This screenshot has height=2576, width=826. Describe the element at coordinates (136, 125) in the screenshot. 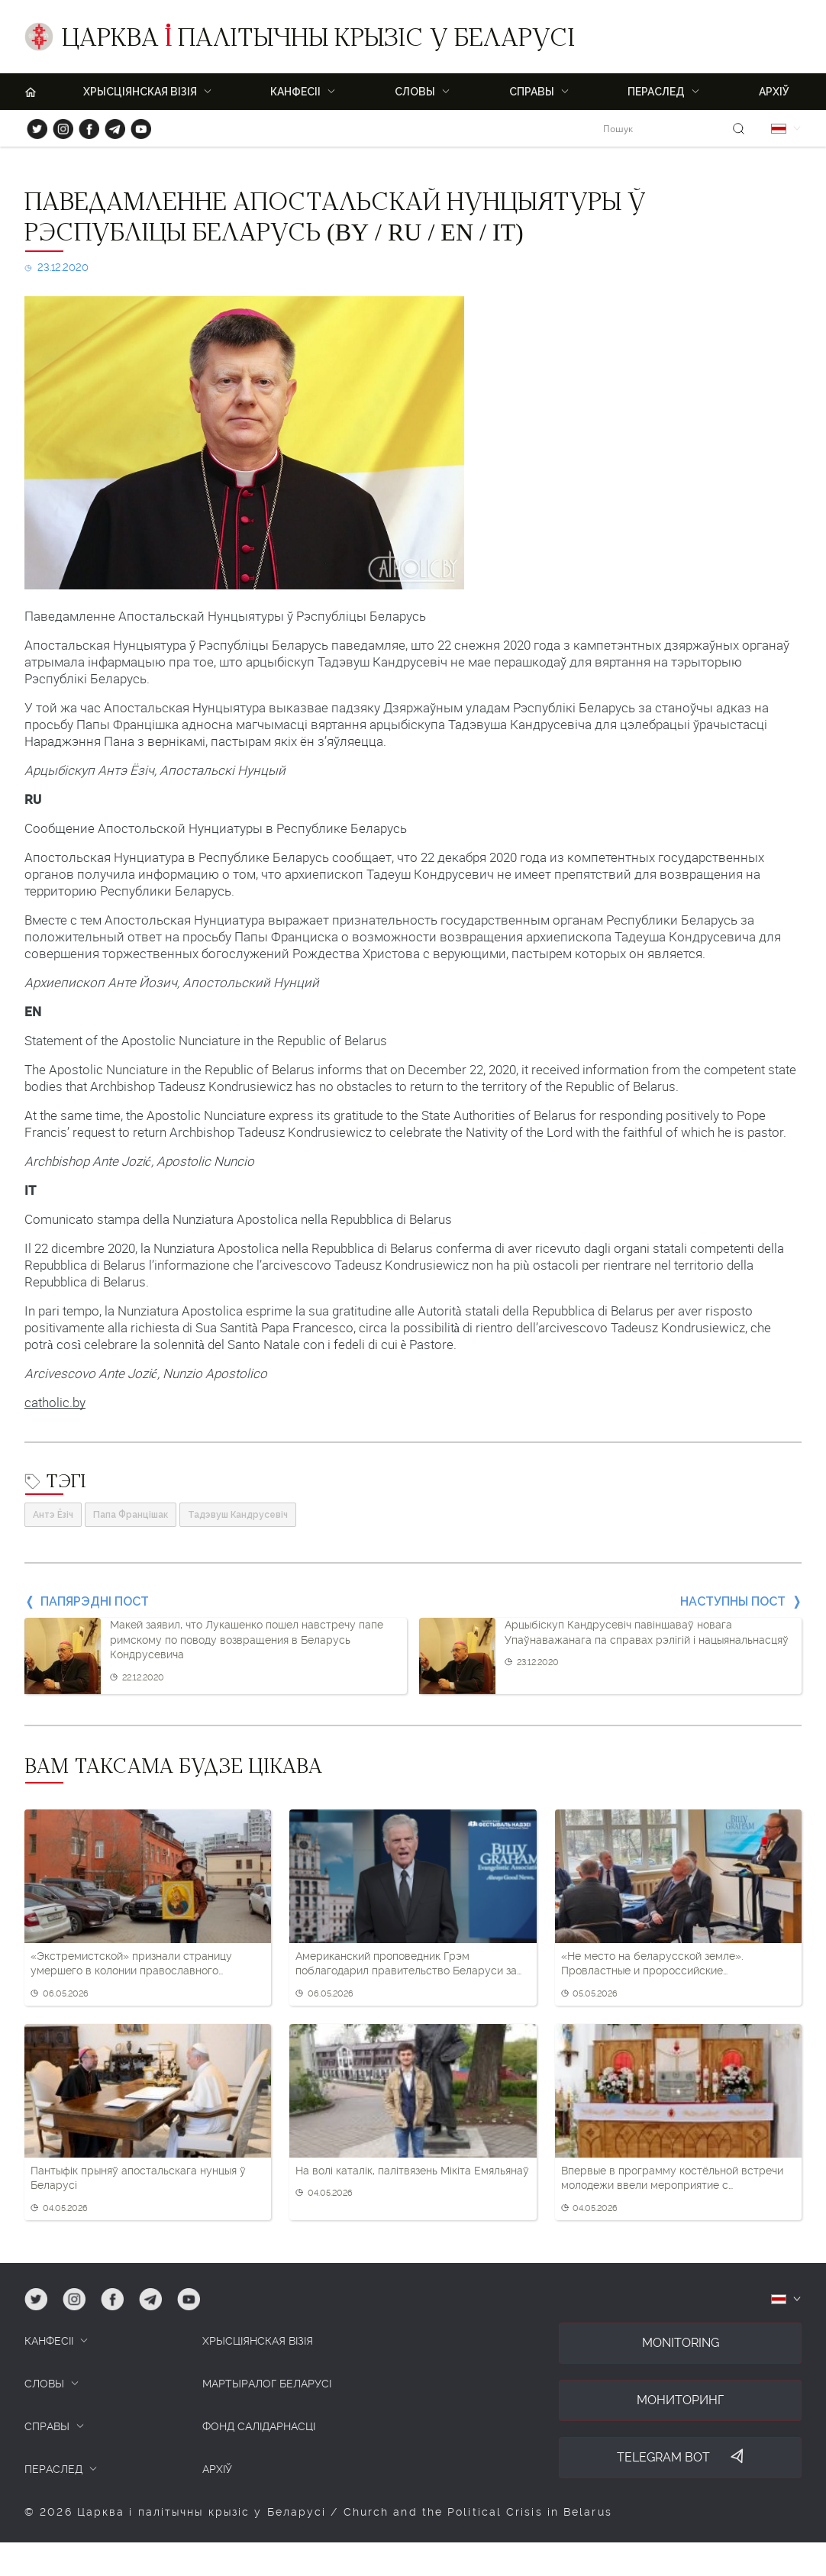

I see `yt` at that location.